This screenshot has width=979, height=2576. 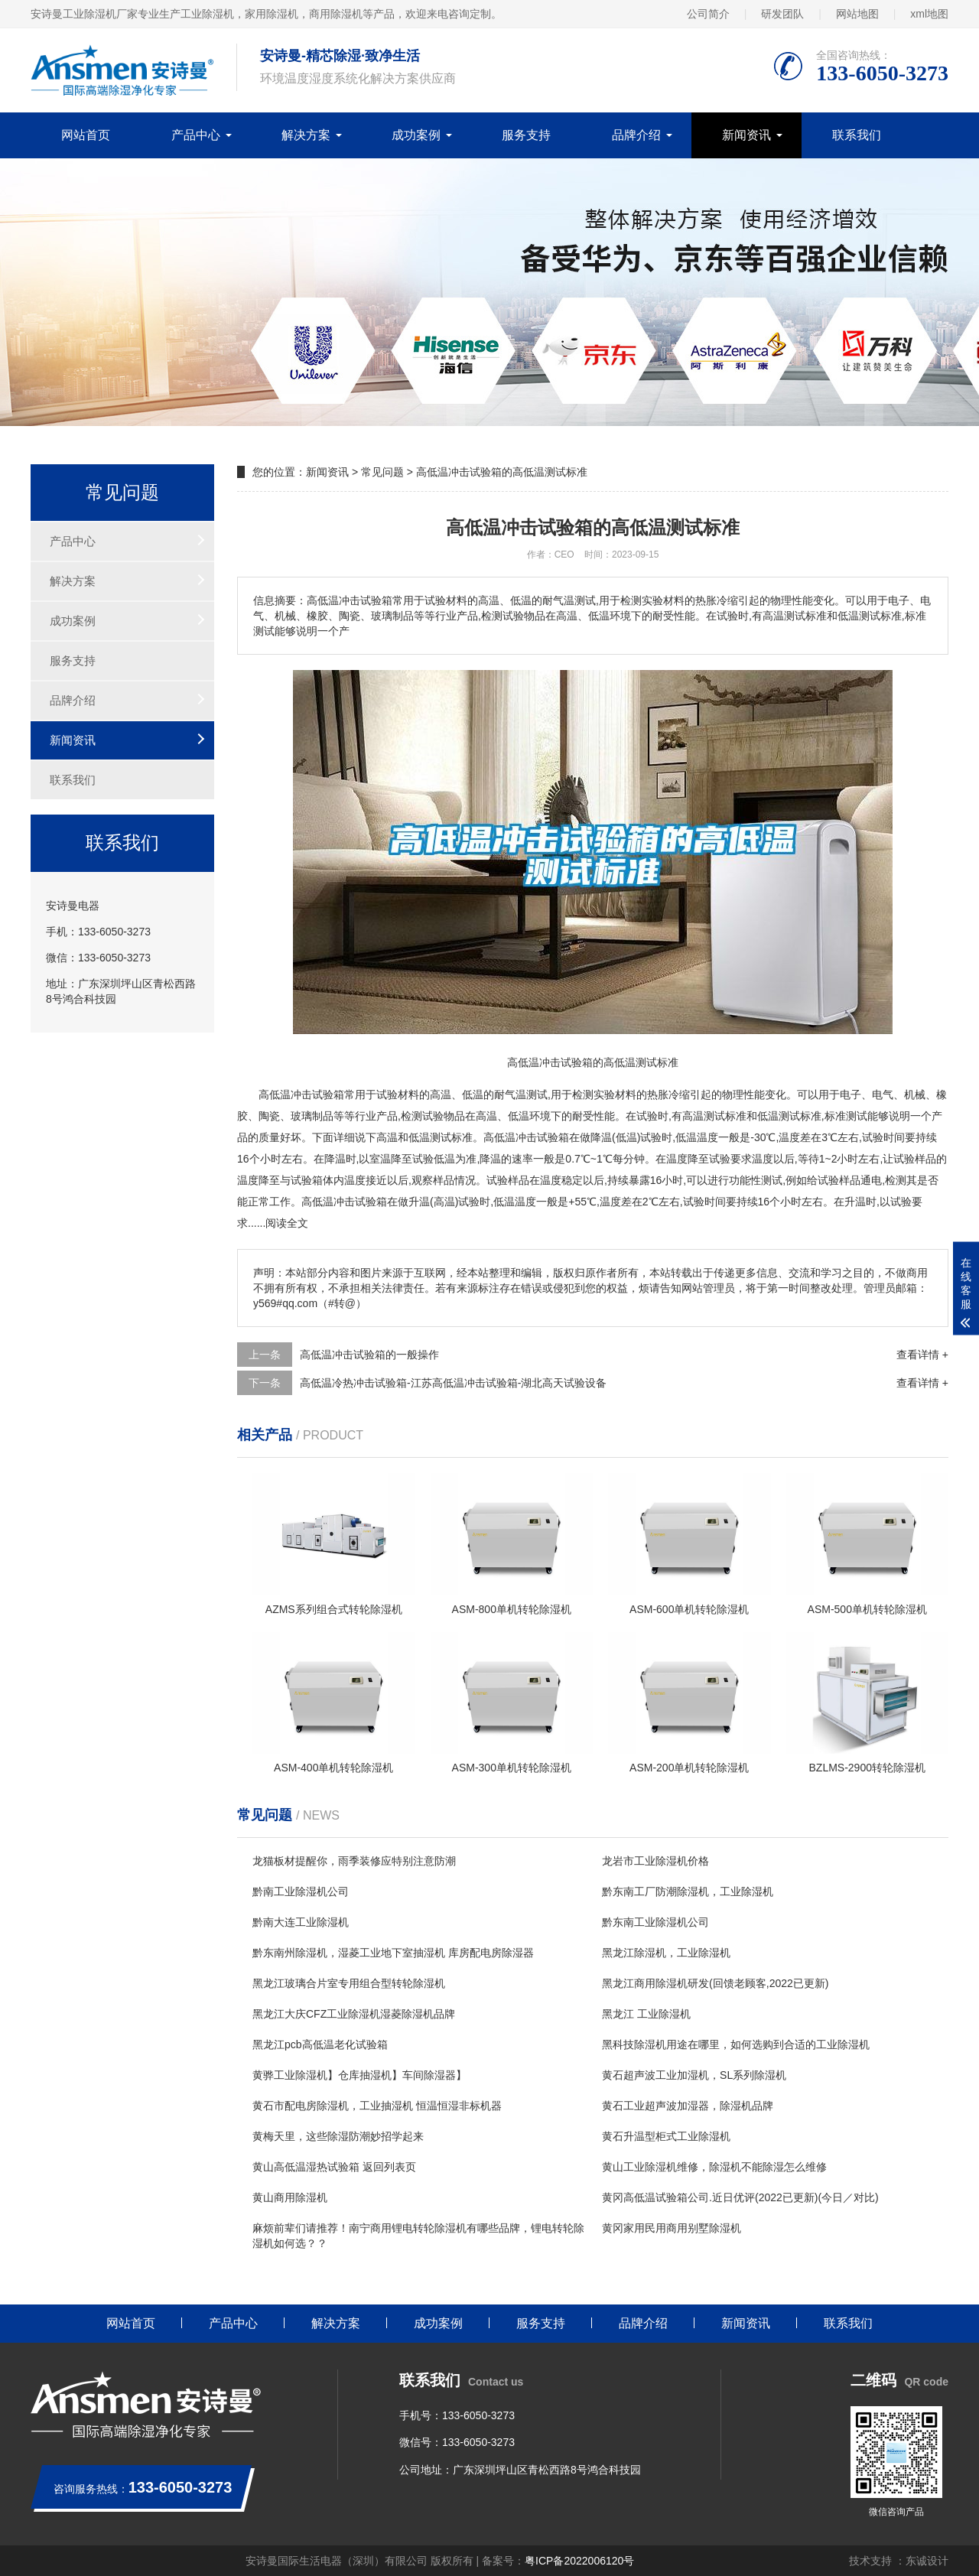 I want to click on 成功案例, so click(x=416, y=134).